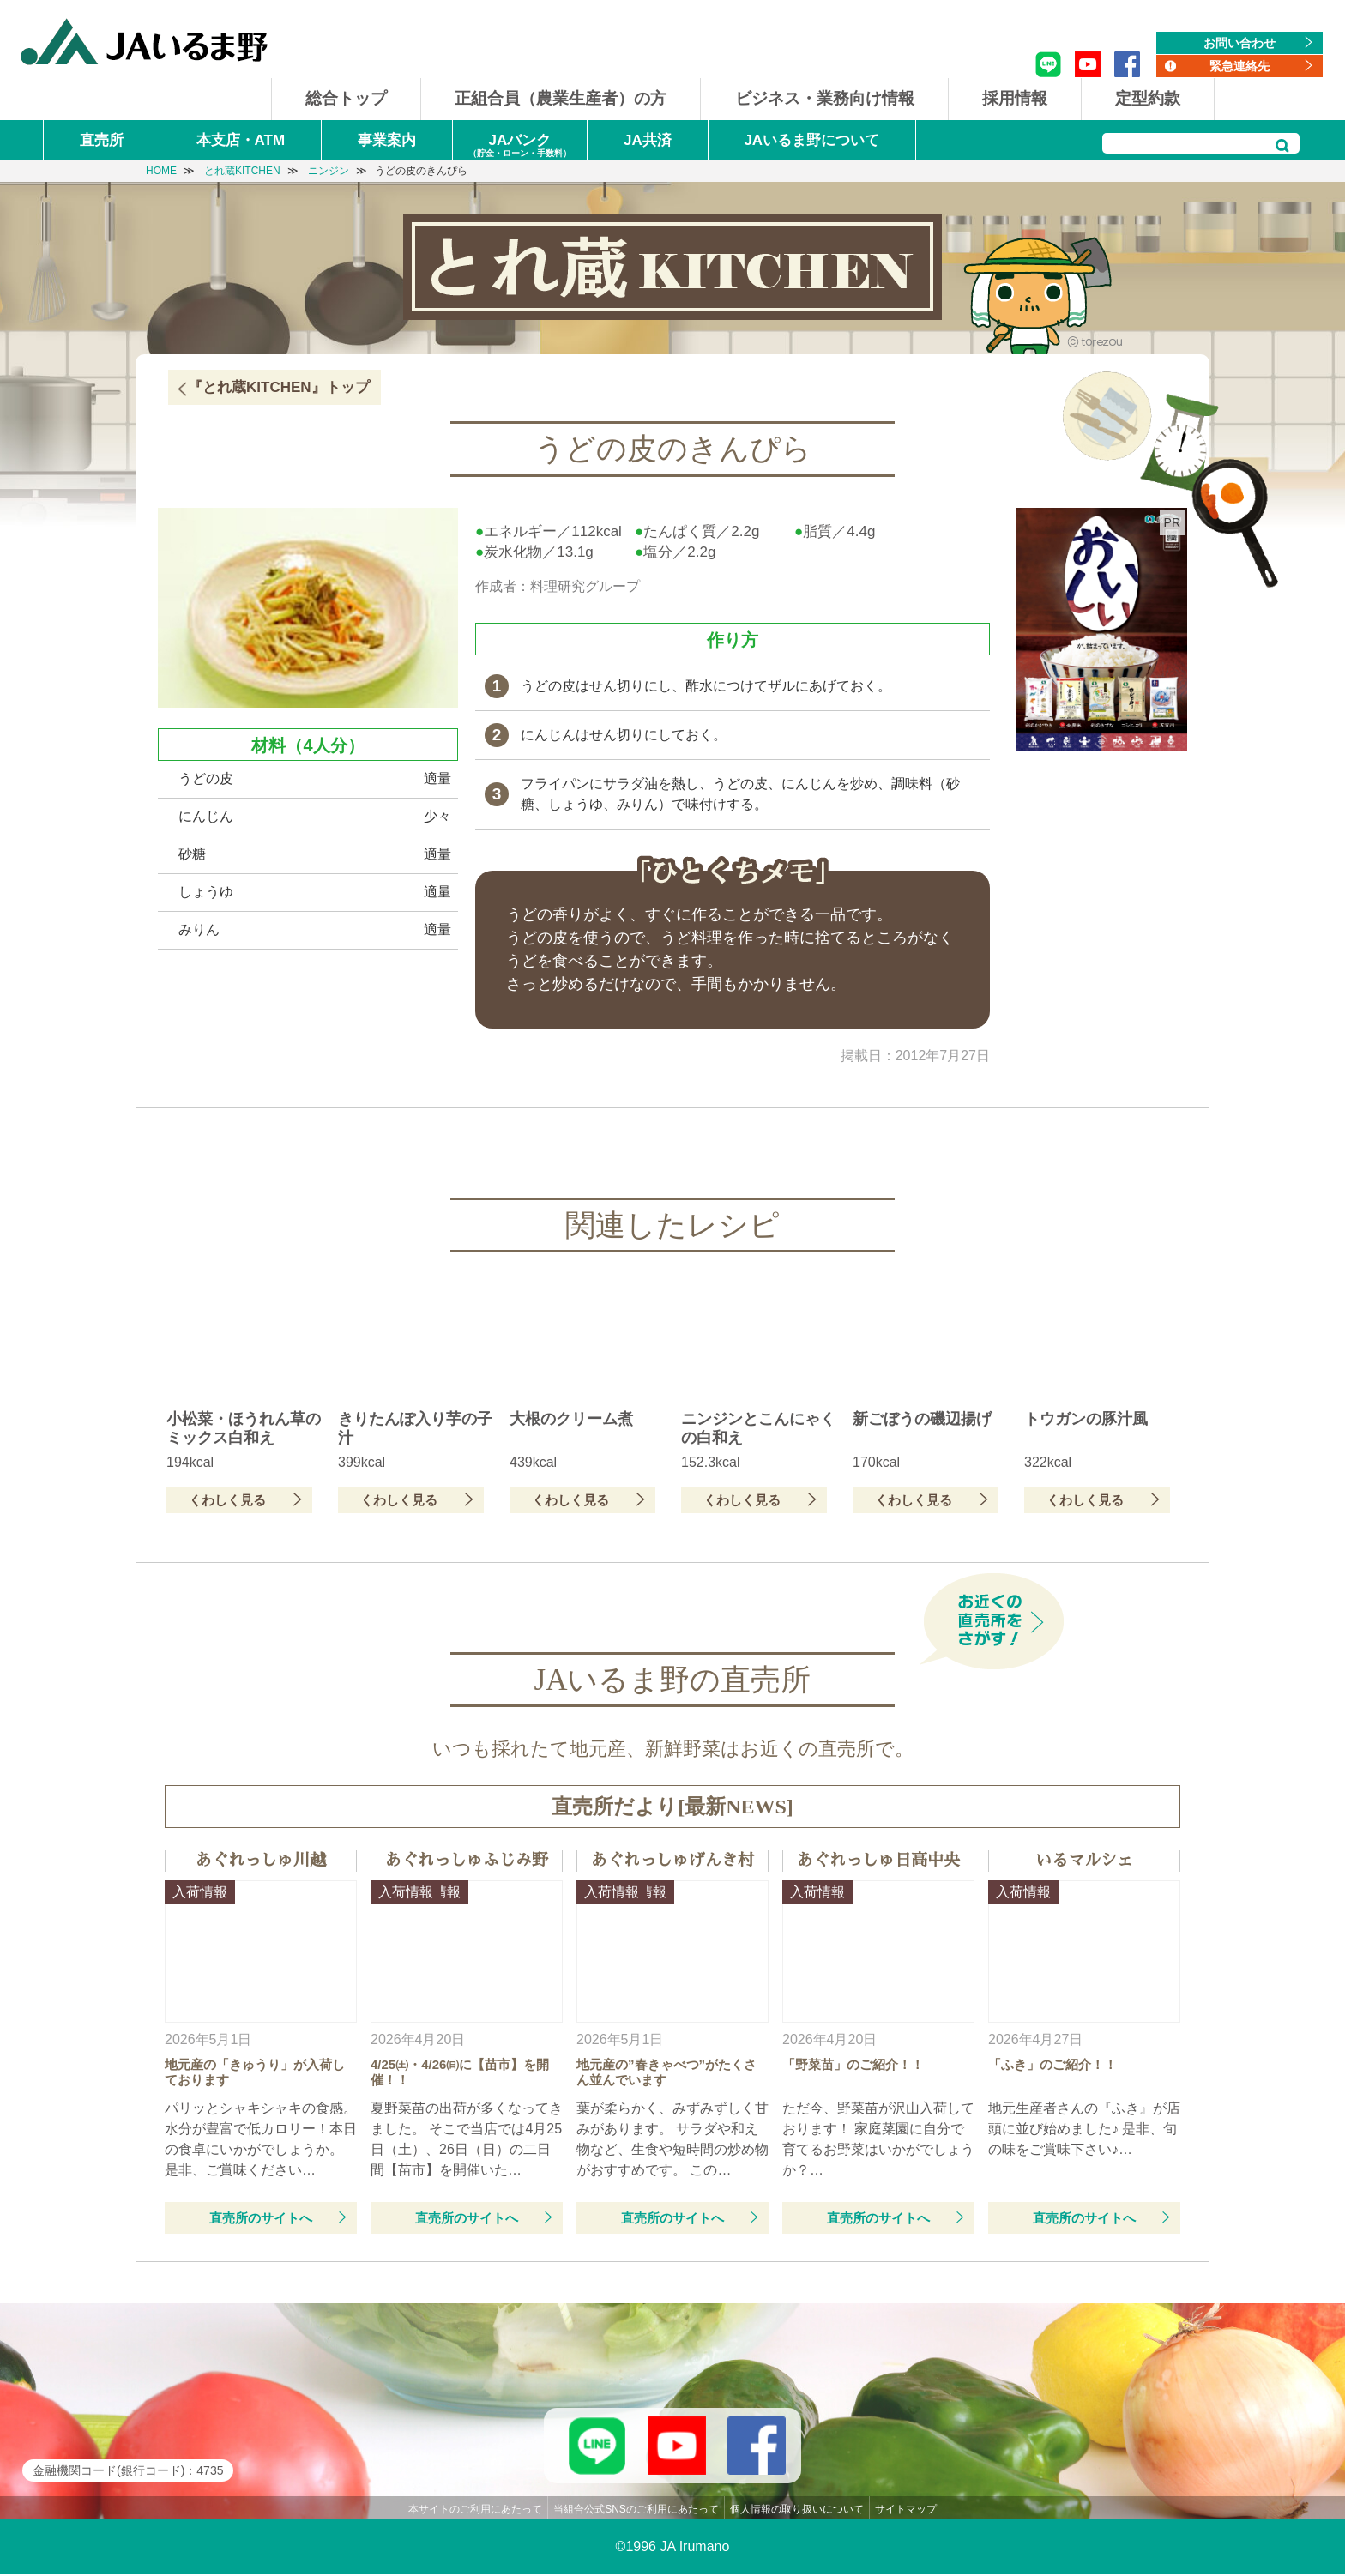  What do you see at coordinates (1147, 98) in the screenshot?
I see `定型約款` at bounding box center [1147, 98].